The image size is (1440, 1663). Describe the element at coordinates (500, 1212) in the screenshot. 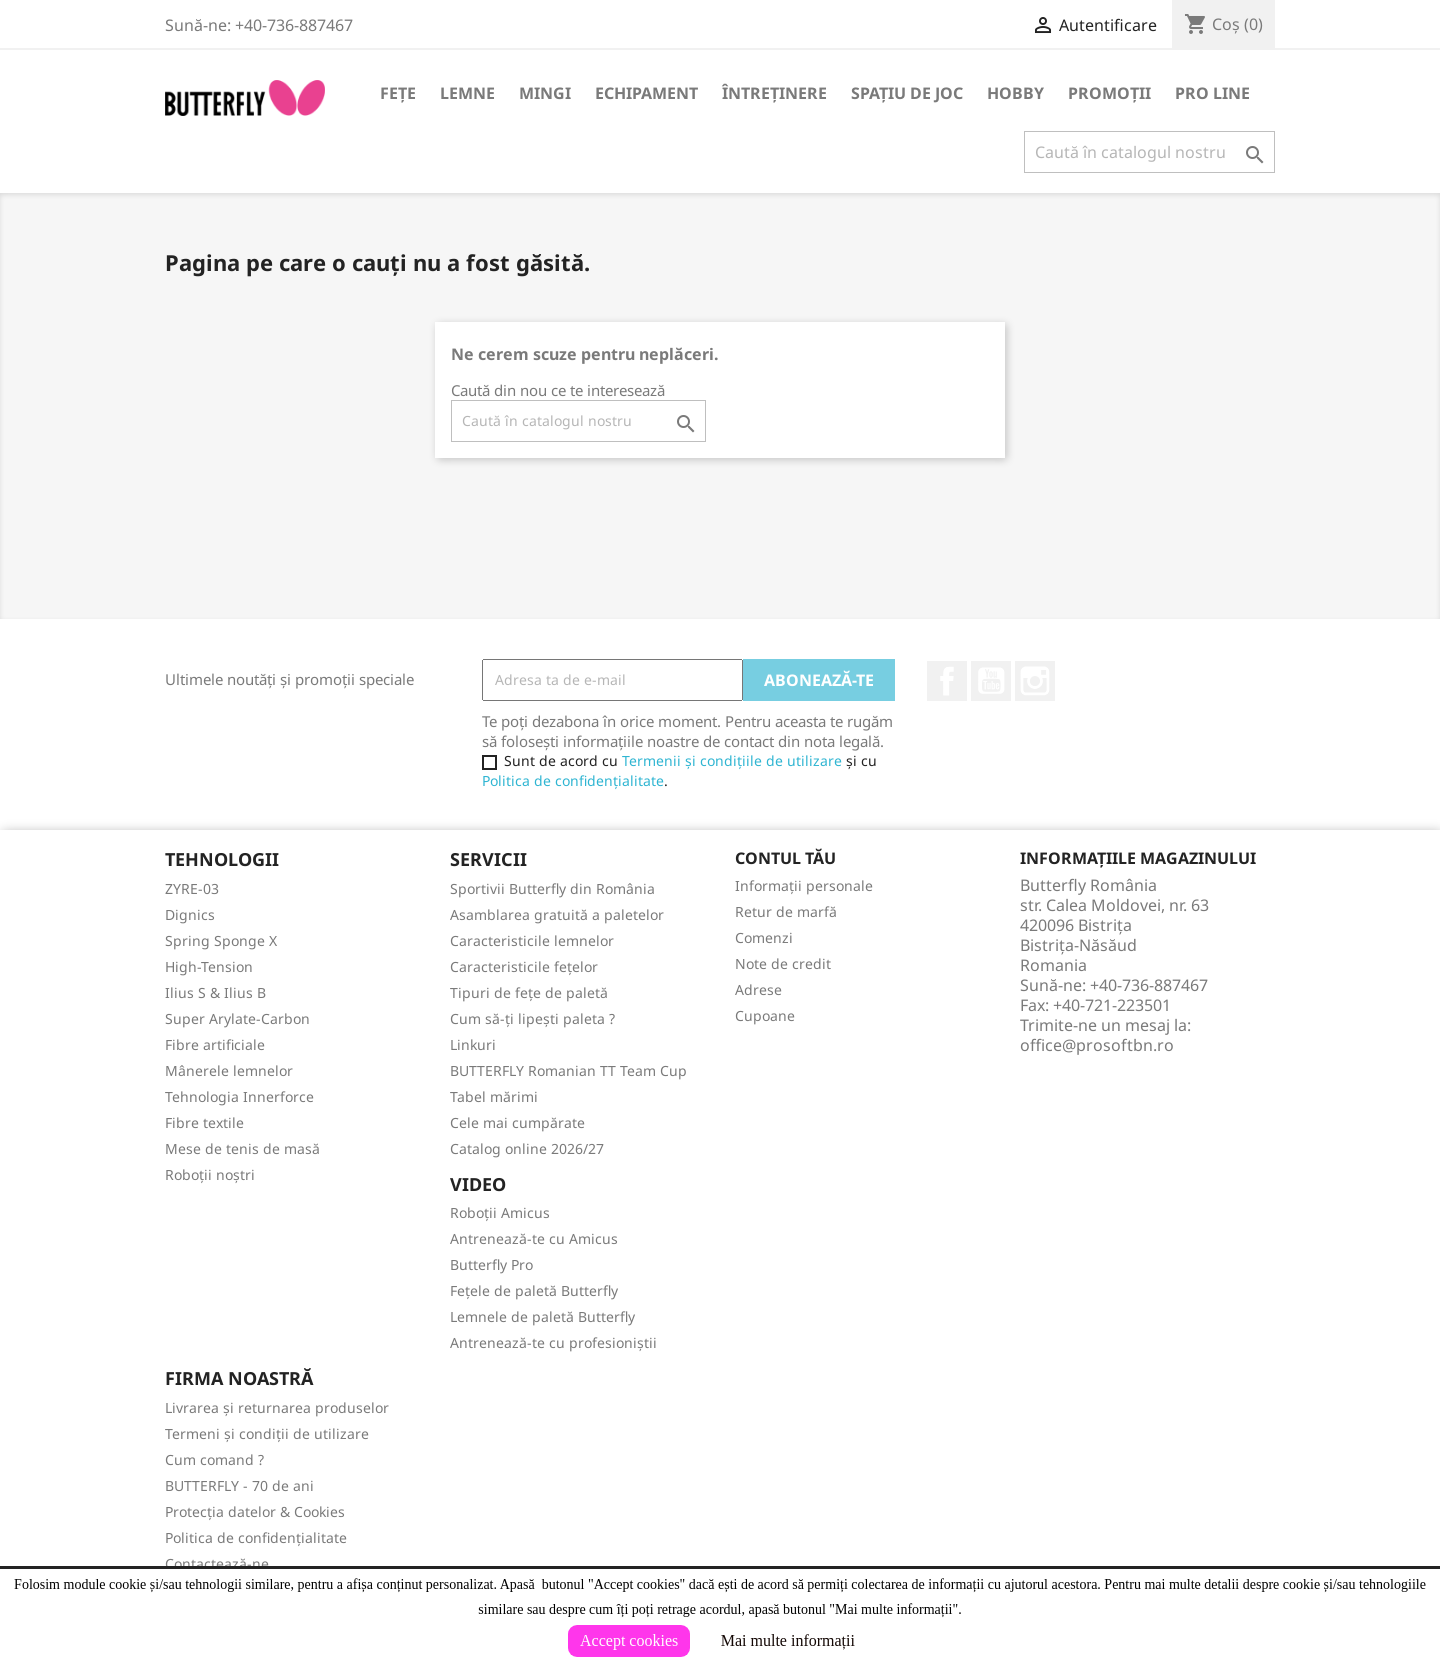

I see `Roboții Amicus` at that location.